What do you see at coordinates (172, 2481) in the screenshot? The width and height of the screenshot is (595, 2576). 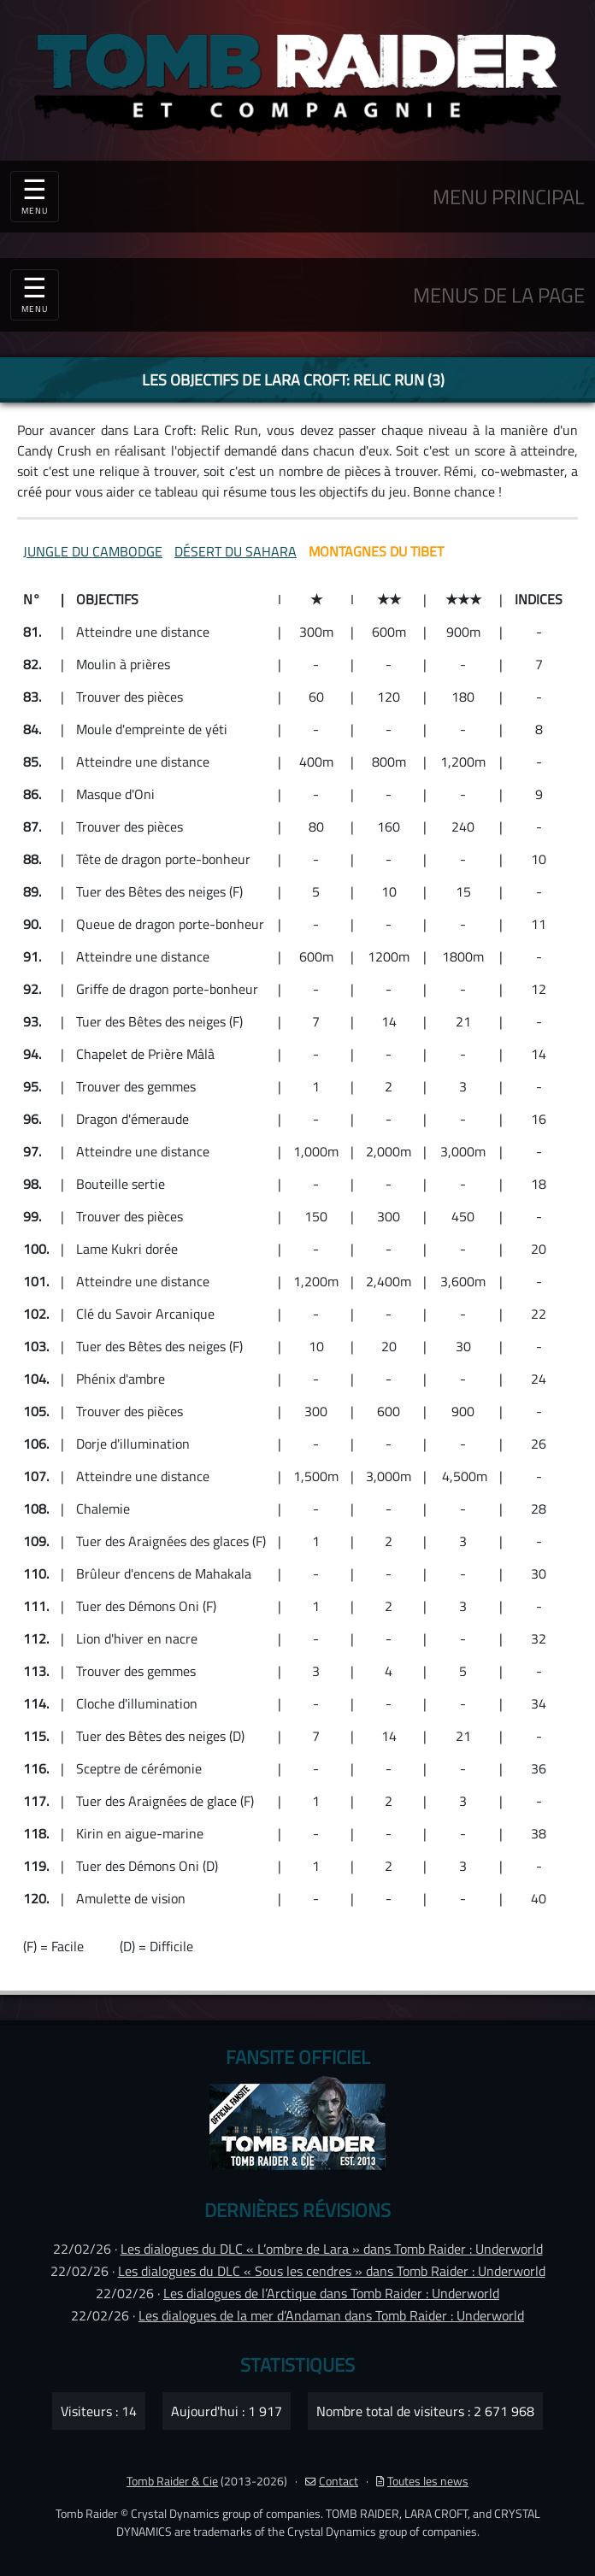 I see `Tomb Raider & Cie` at bounding box center [172, 2481].